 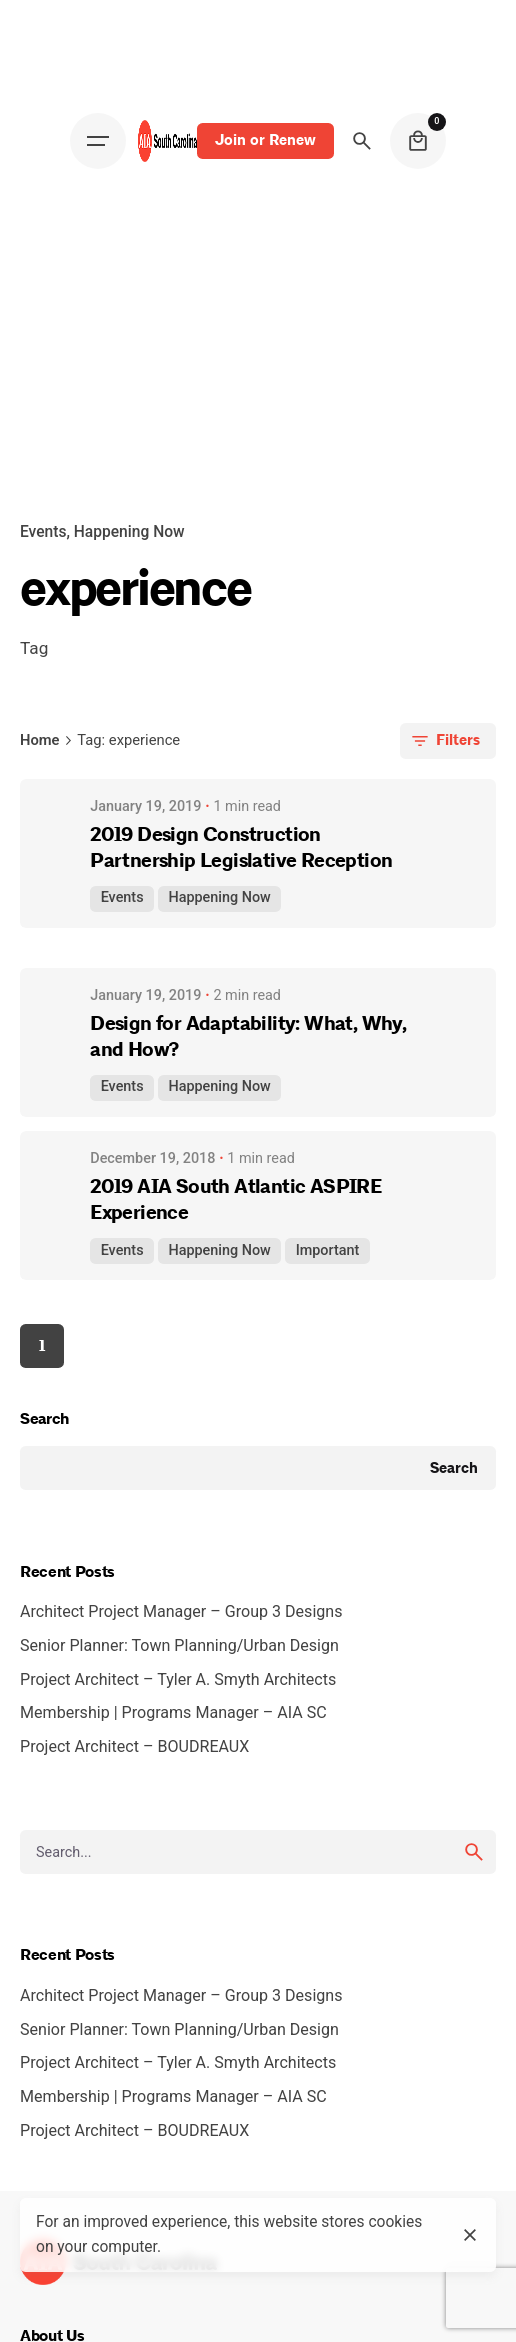 I want to click on Search, so click(x=44, y=1419).